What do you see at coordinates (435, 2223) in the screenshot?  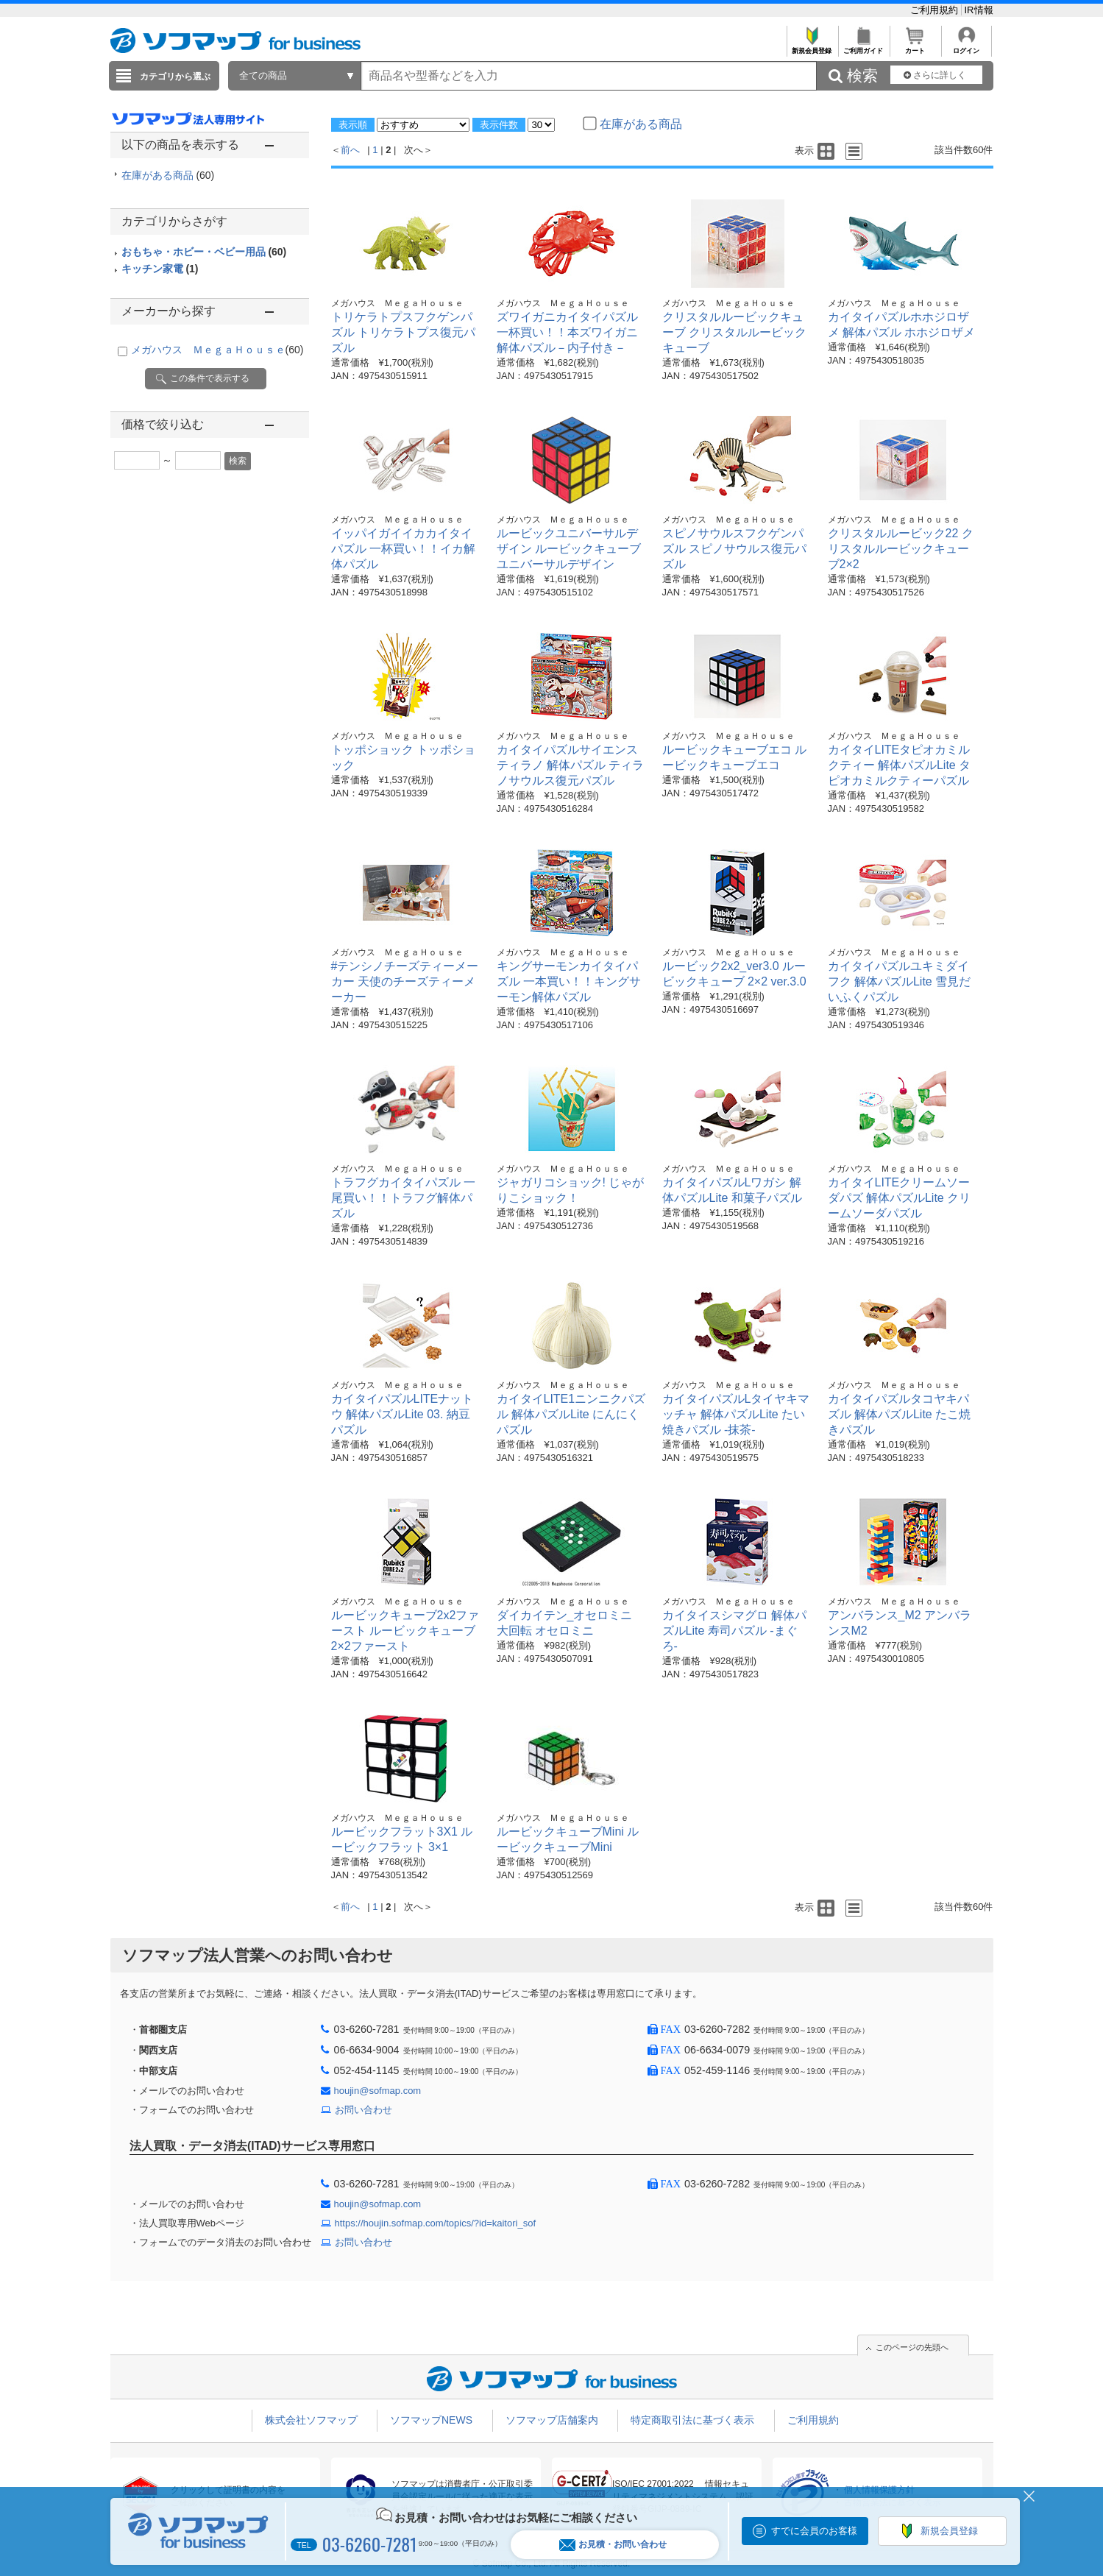 I see `https://houjin.sofmap.com/topics/?id=kaitori_sof` at bounding box center [435, 2223].